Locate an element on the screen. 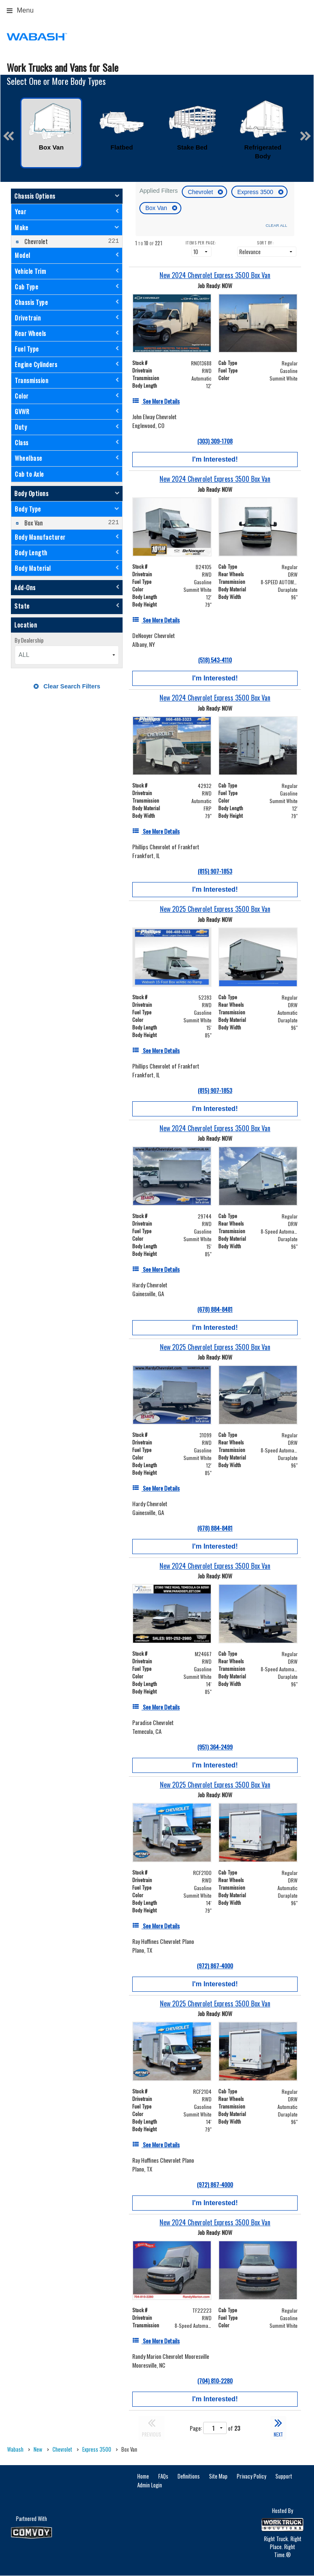 Image resolution: width=314 pixels, height=2576 pixels. [See More Details] is located at coordinates (156, 401).